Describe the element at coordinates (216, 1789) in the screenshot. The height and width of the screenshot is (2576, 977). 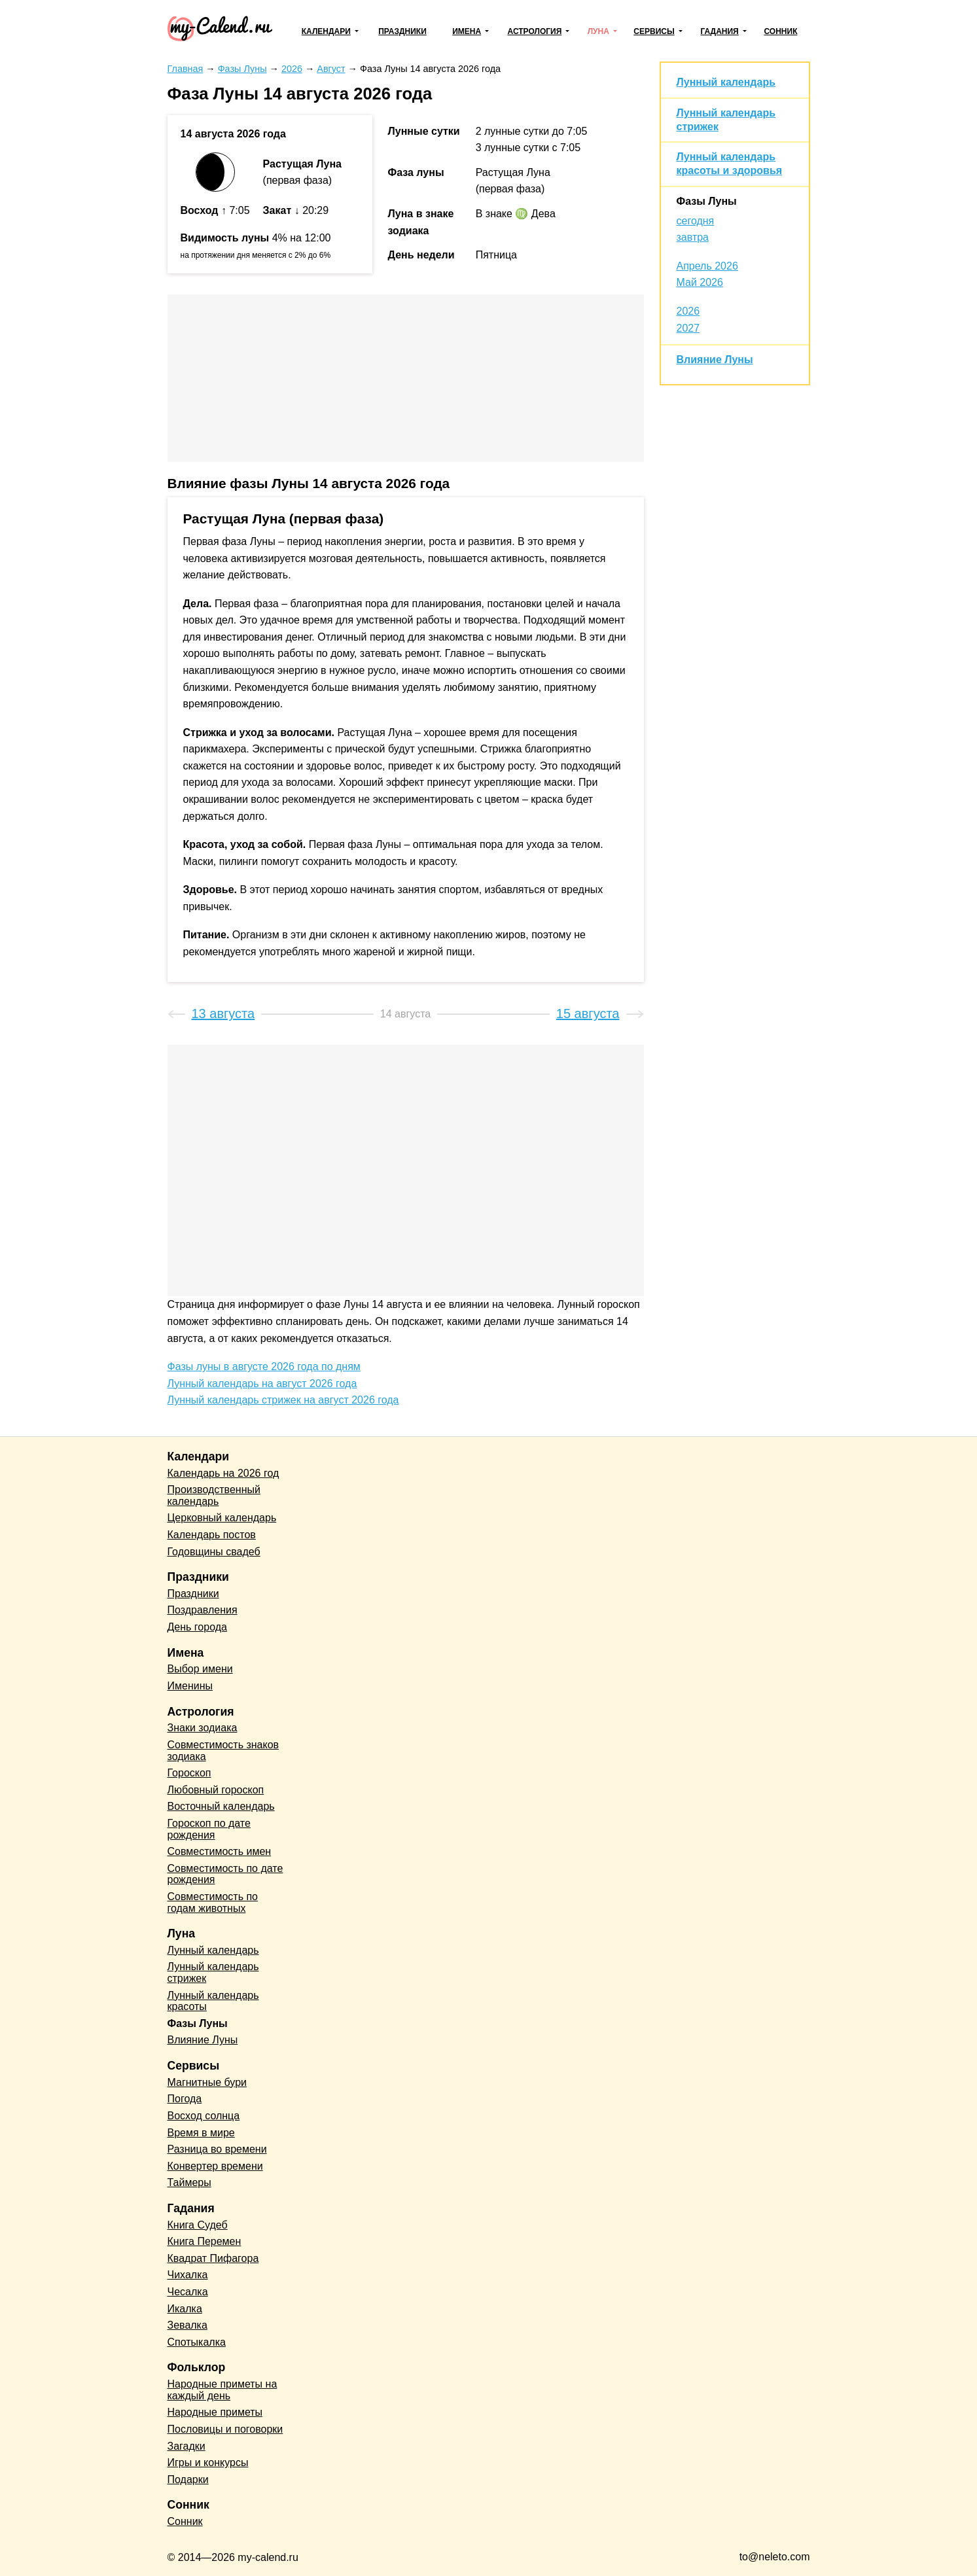
I see `Любовный гороскоп` at that location.